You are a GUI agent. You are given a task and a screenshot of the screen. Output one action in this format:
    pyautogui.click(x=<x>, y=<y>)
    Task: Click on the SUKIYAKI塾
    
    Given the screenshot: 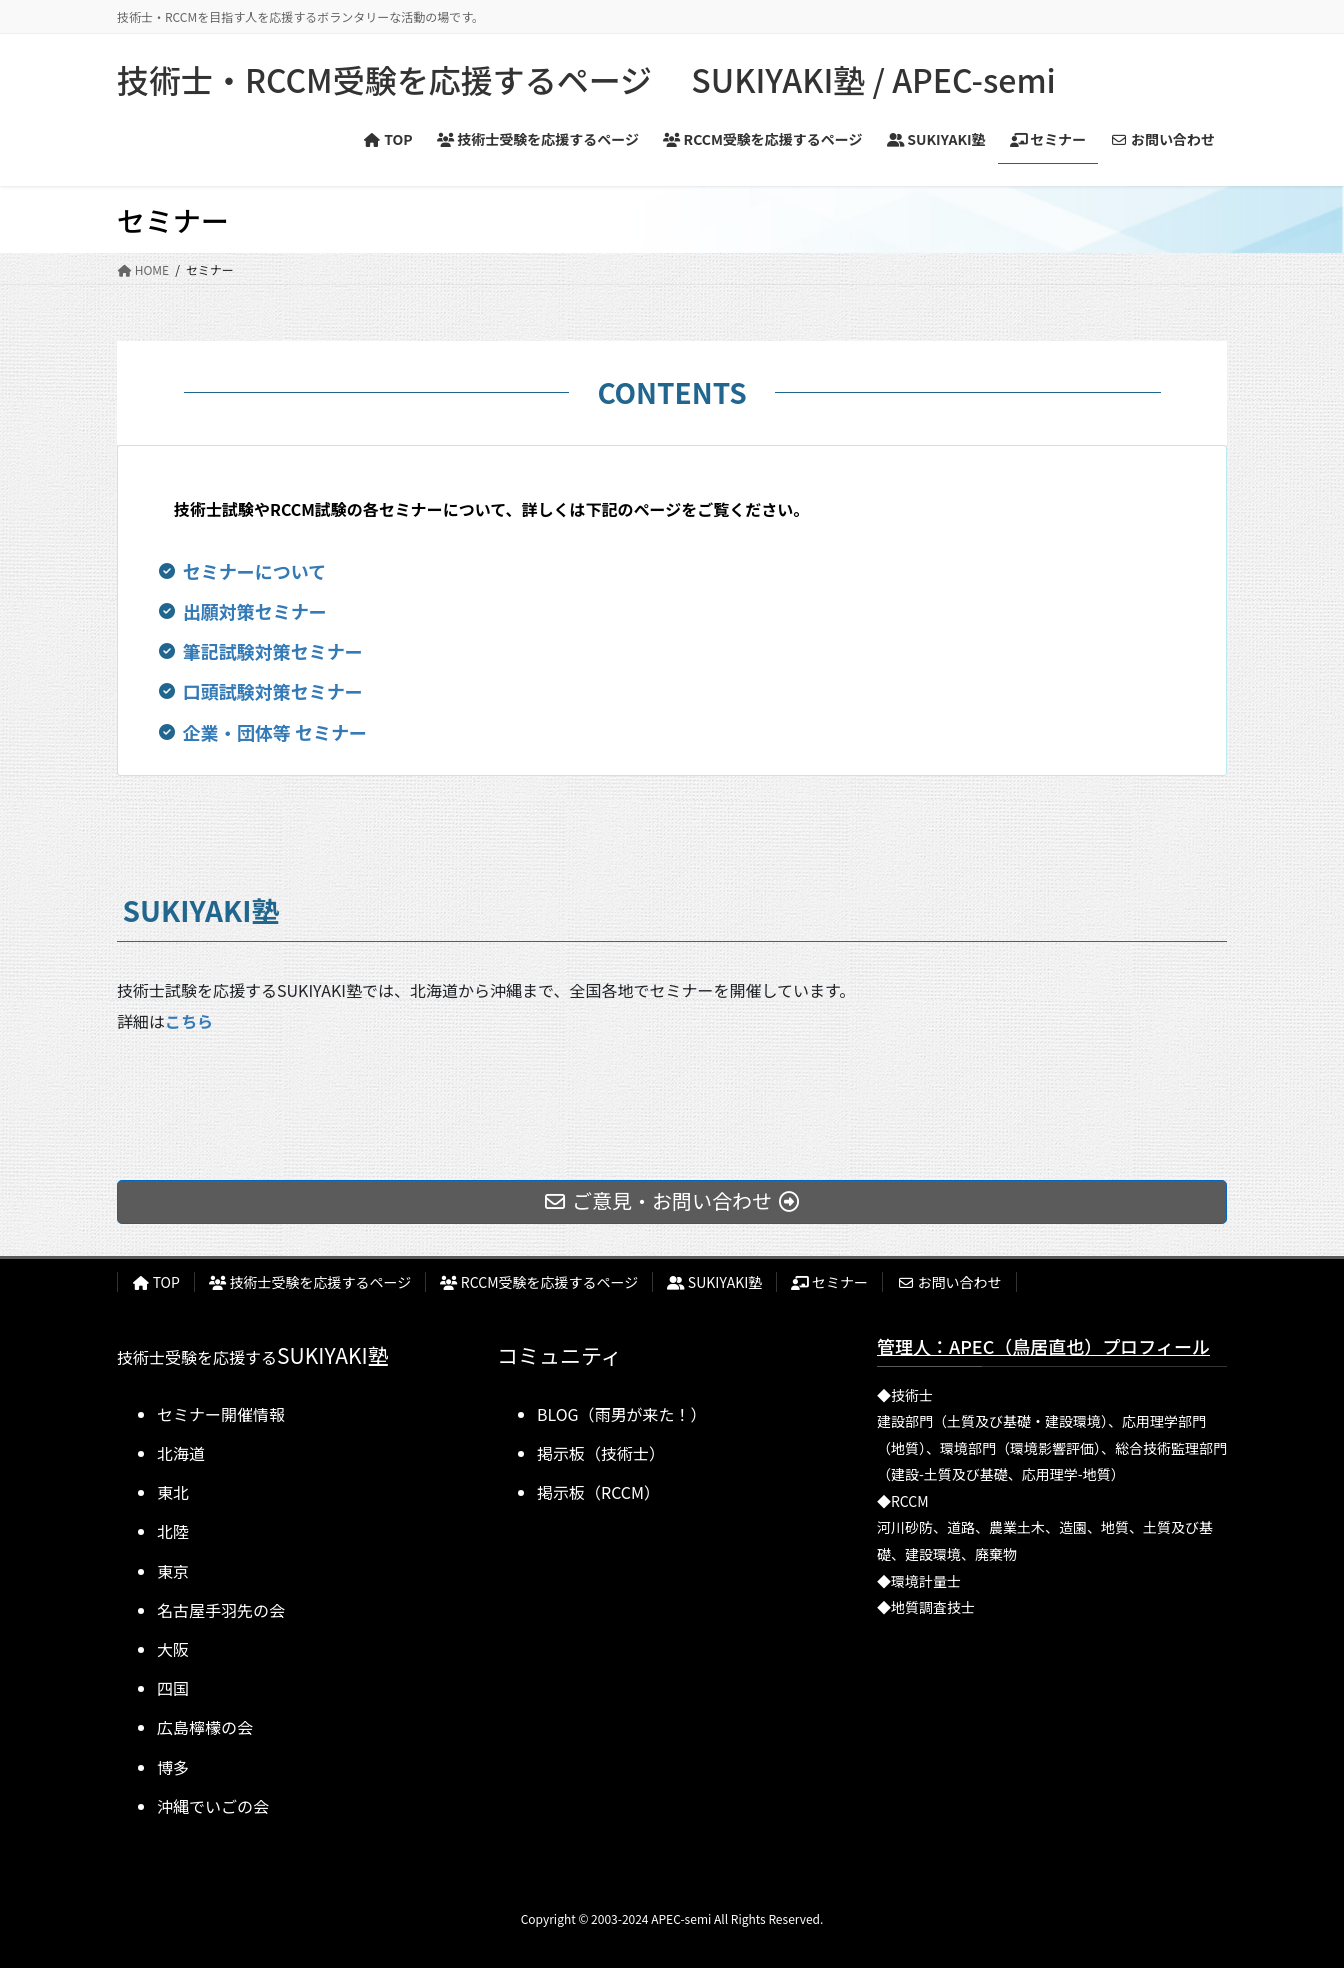 What is the action you would take?
    pyautogui.click(x=714, y=1282)
    